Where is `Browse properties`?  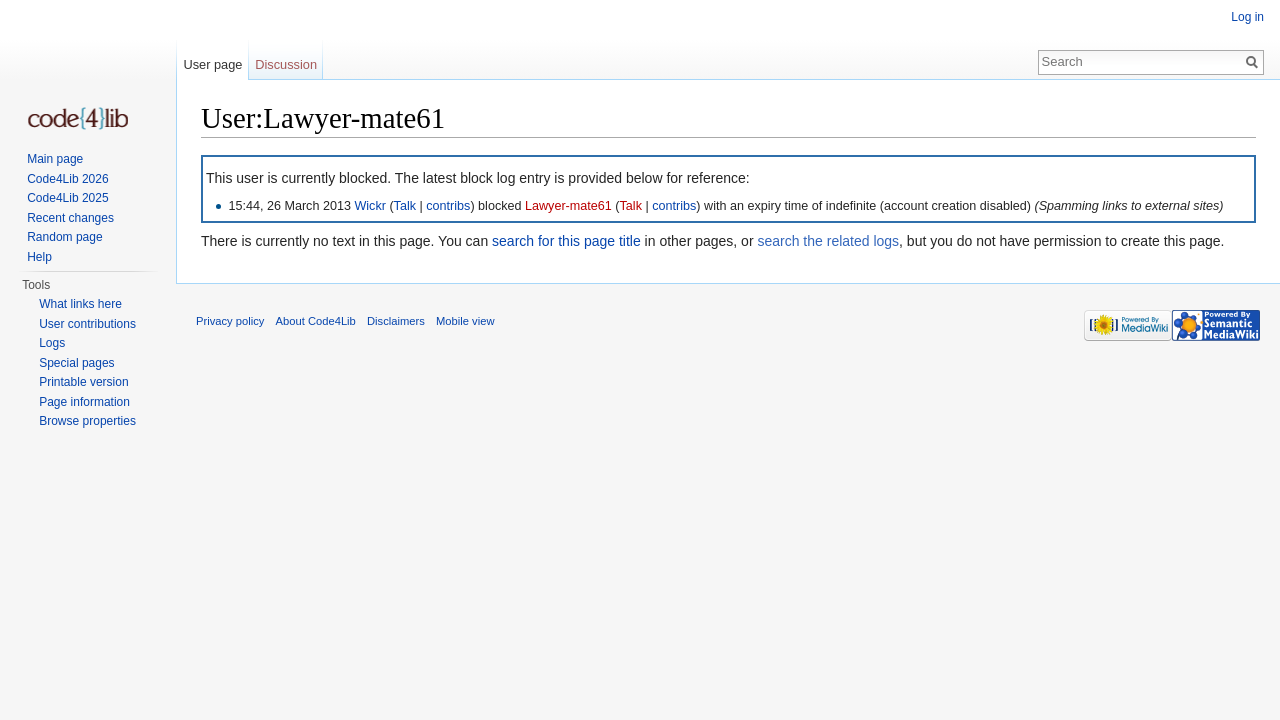 Browse properties is located at coordinates (87, 421).